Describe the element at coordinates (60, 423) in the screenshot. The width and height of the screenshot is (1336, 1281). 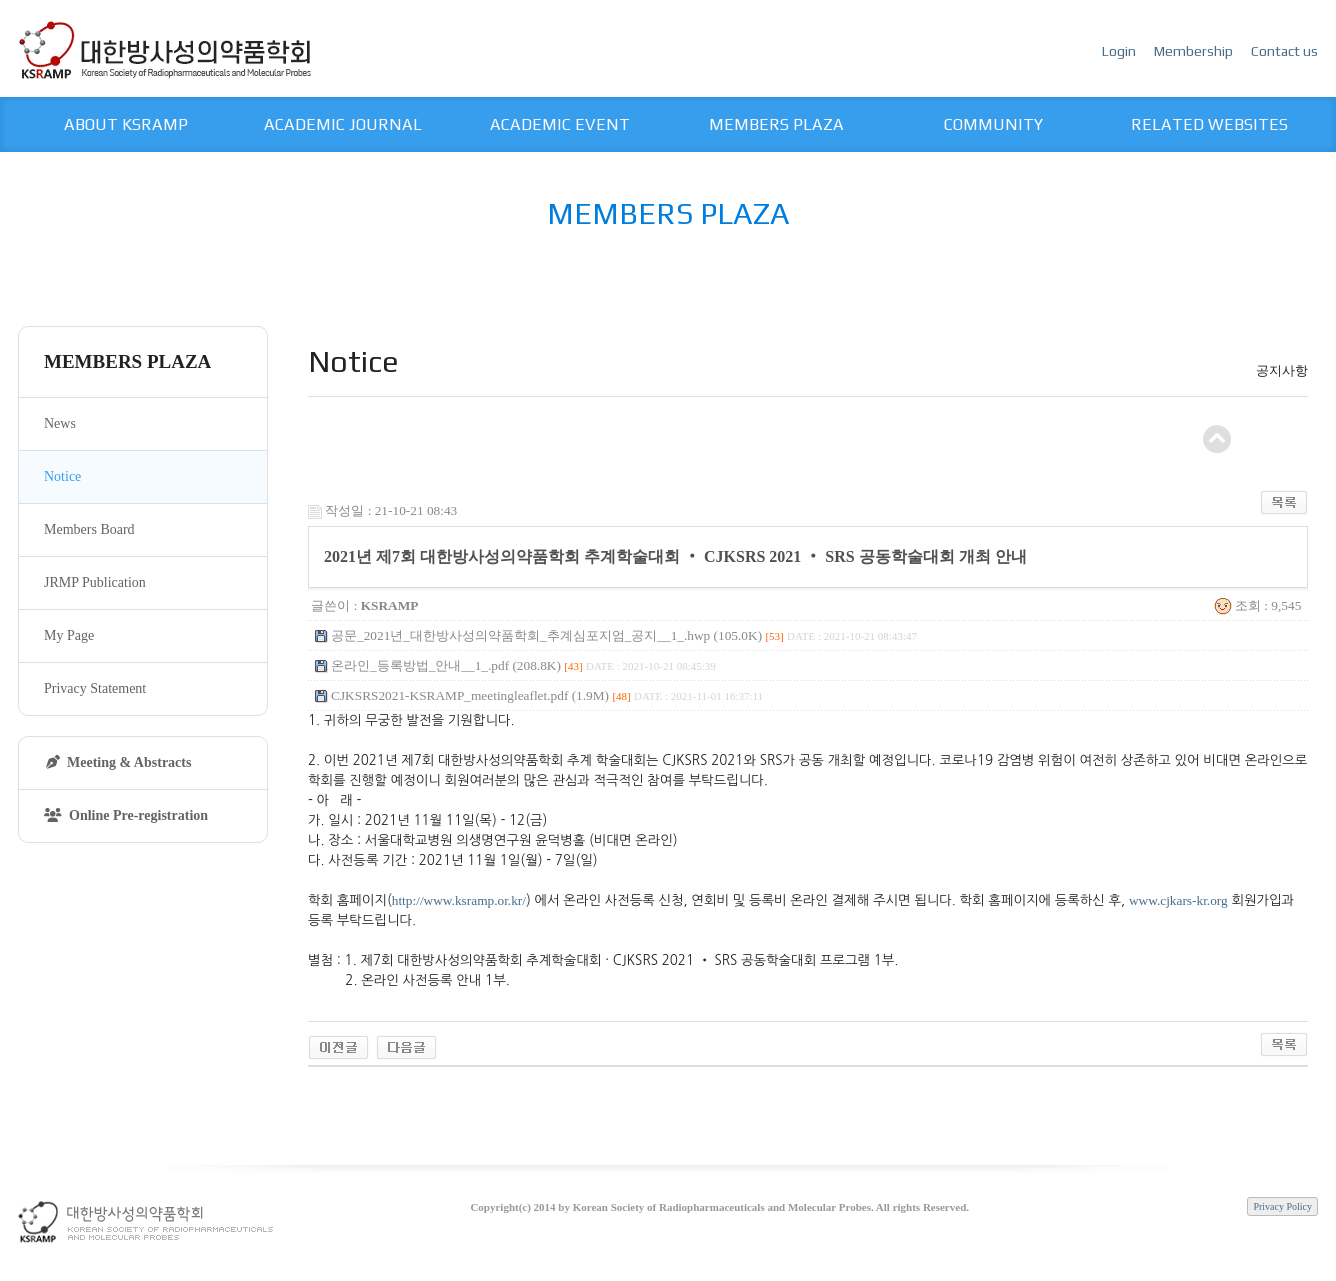
I see `News` at that location.